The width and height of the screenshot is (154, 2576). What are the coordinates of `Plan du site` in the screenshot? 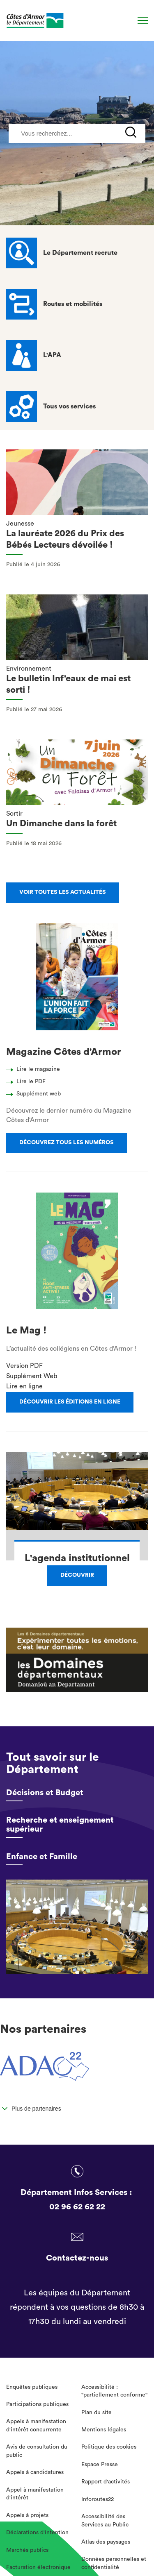 It's located at (96, 2412).